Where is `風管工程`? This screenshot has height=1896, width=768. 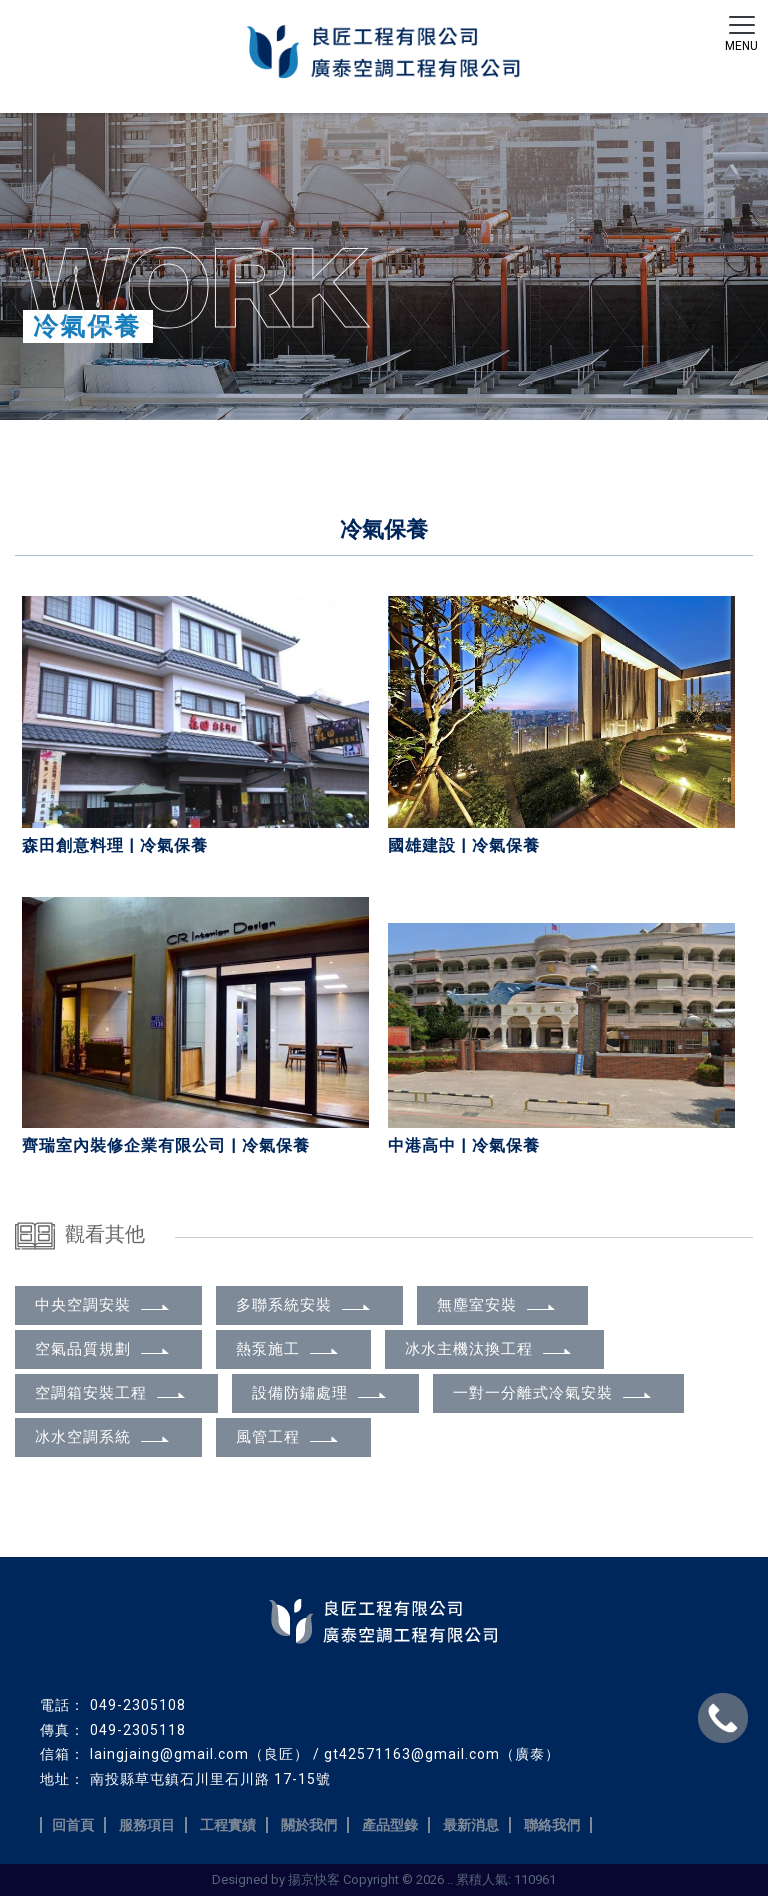 風管工程 is located at coordinates (288, 1437).